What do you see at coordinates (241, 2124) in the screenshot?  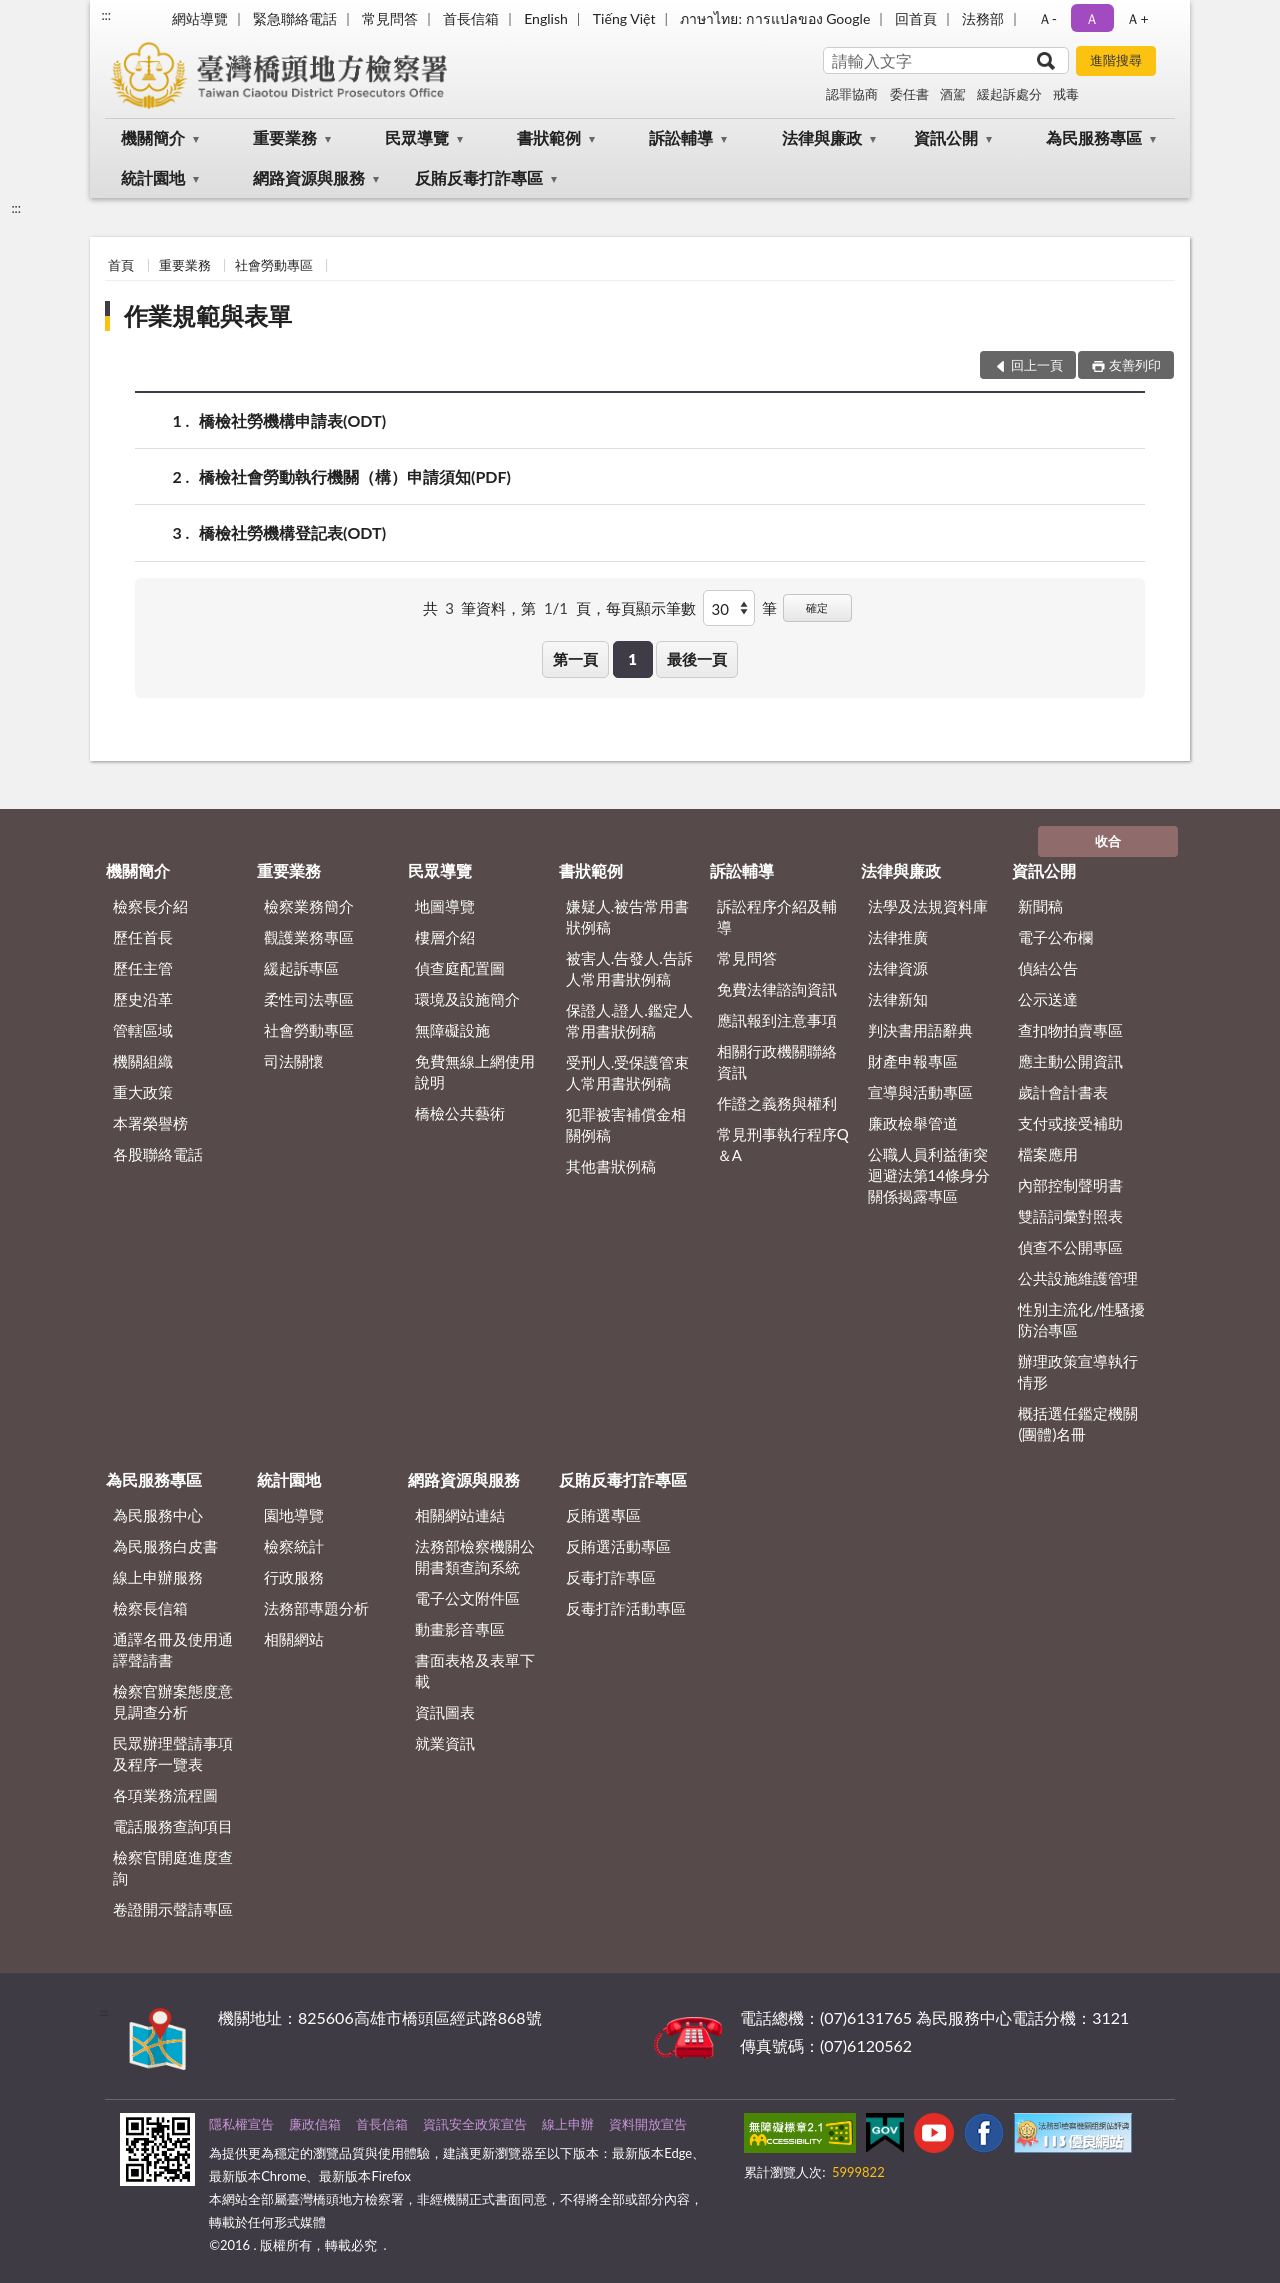 I see `隱私權宣告` at bounding box center [241, 2124].